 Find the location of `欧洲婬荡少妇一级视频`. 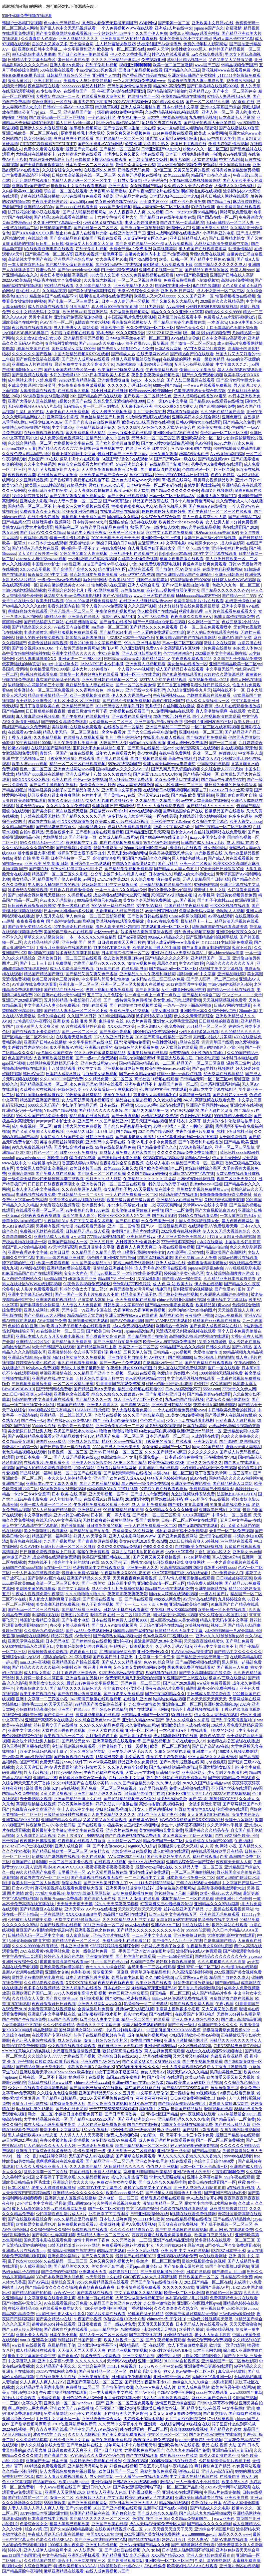

欧洲婬荡少妇一级视频 is located at coordinates (22, 1110).